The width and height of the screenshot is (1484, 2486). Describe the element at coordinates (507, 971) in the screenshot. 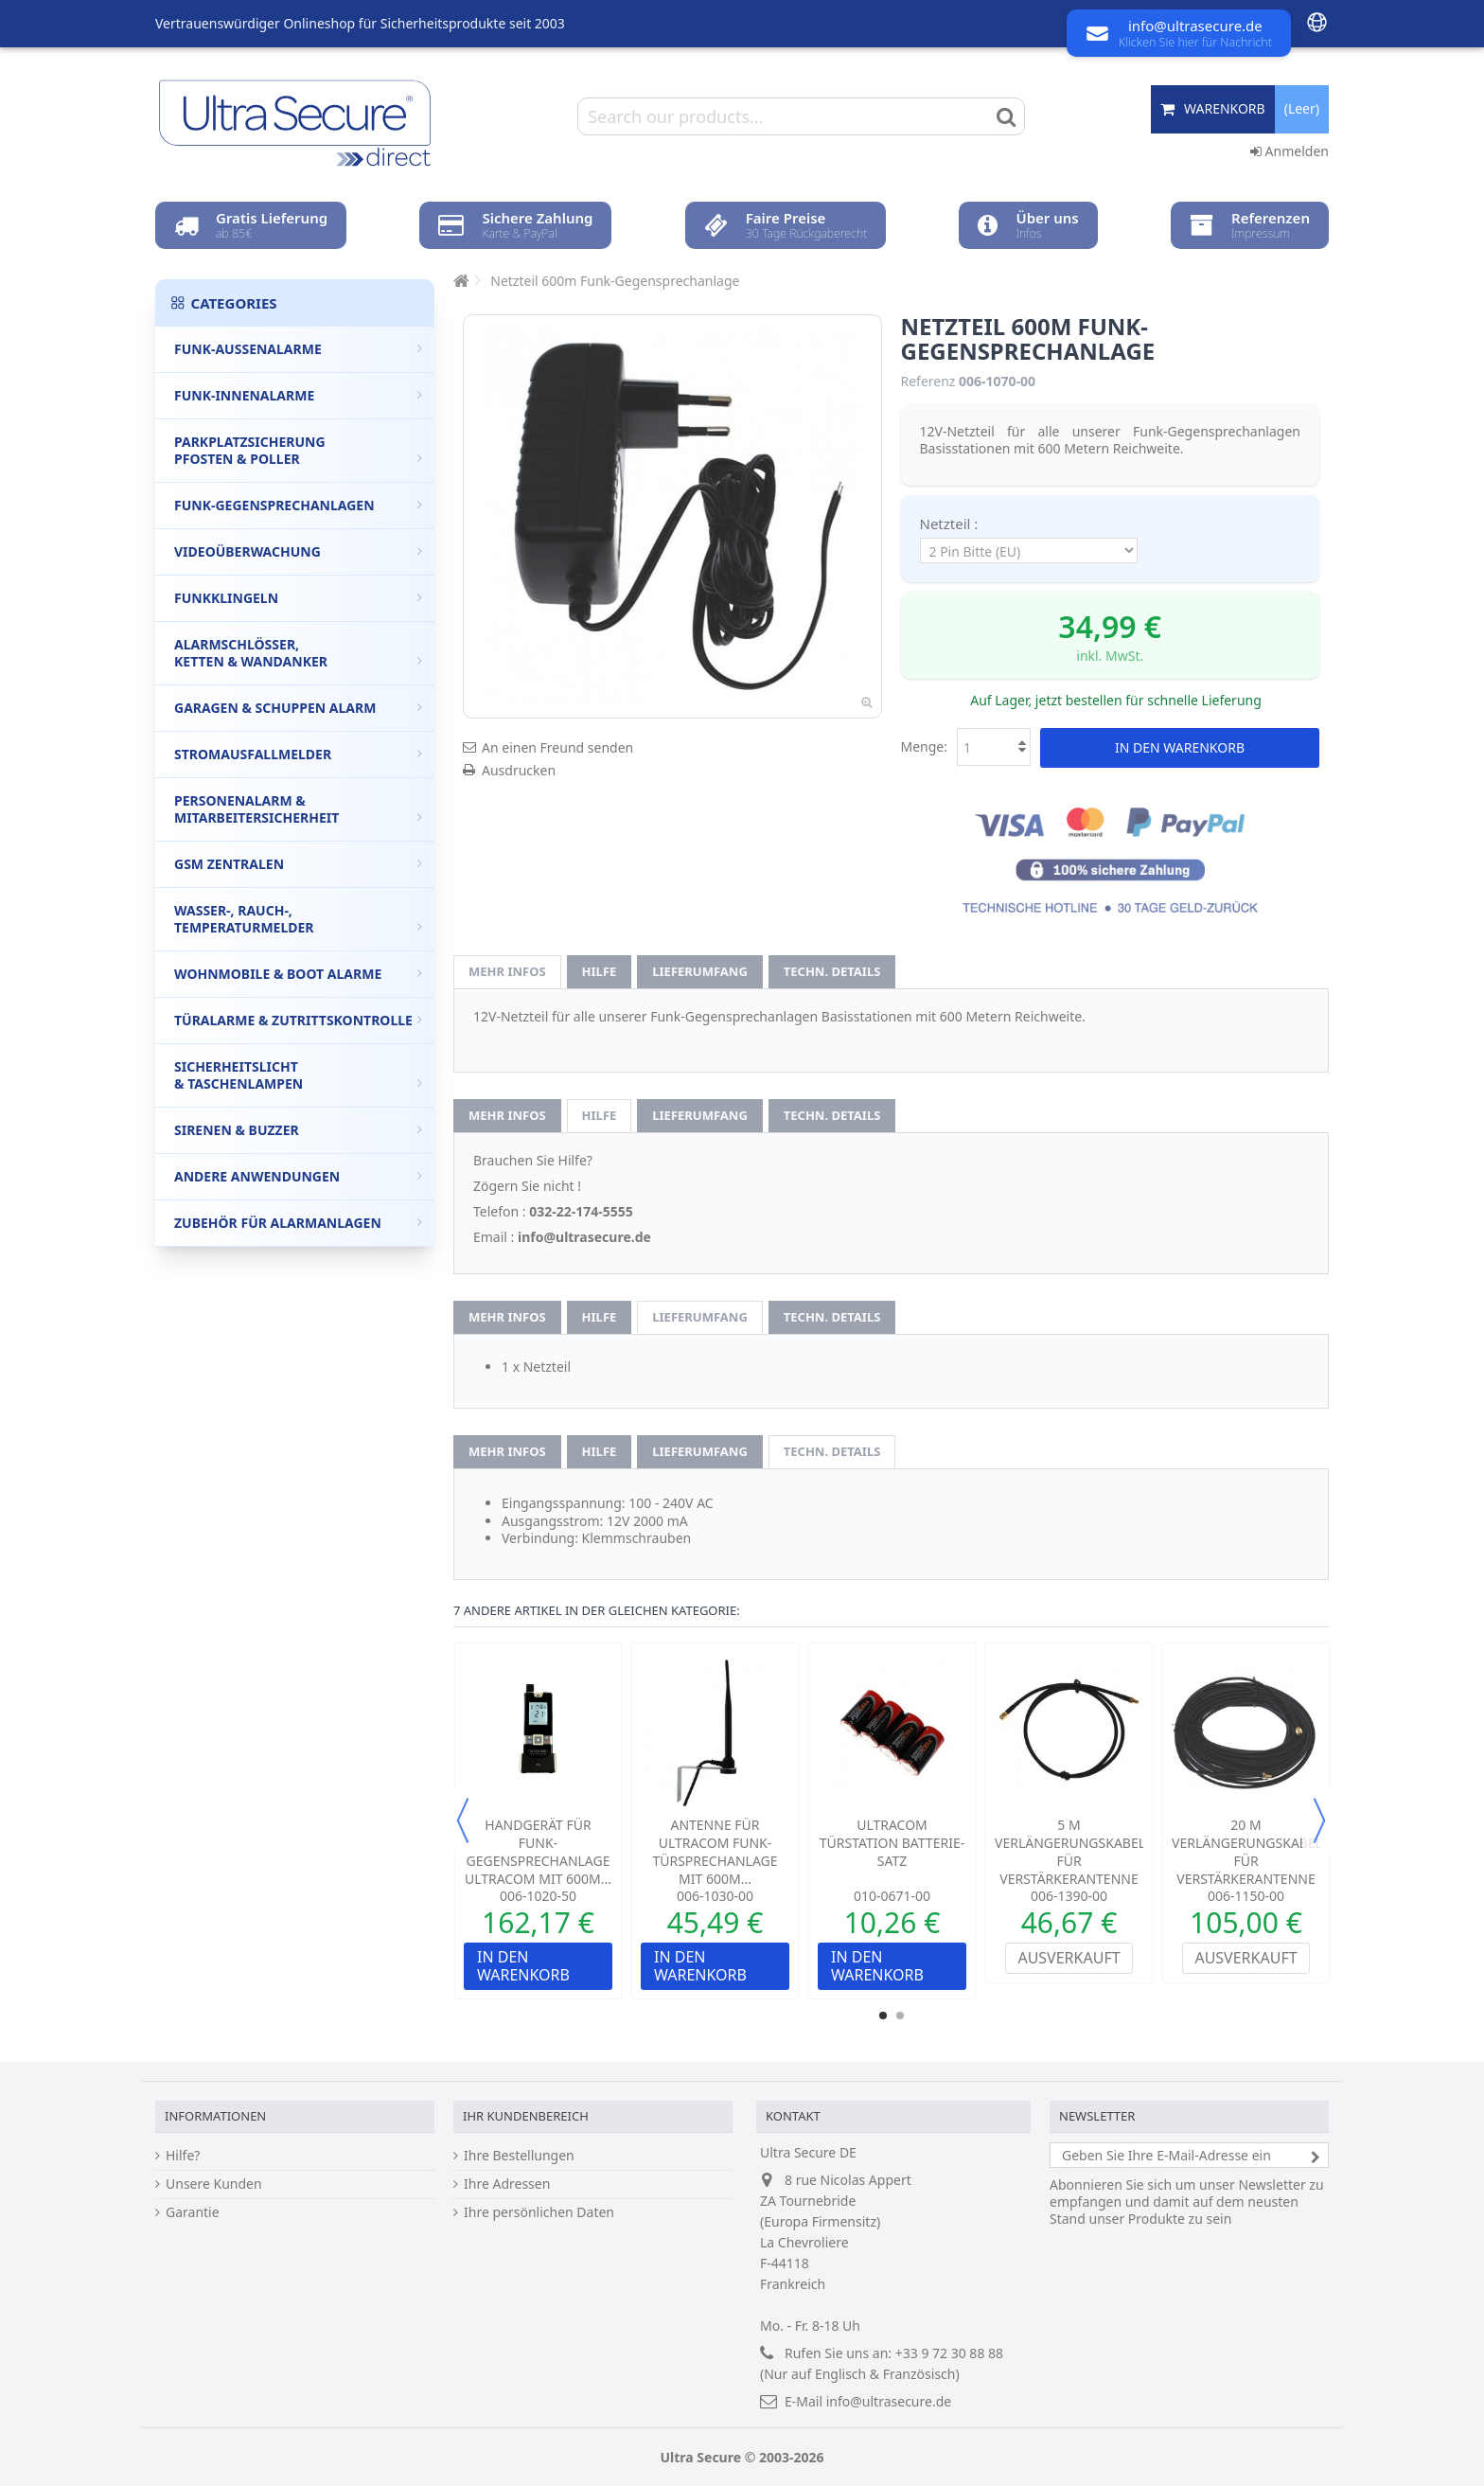

I see `Mehr Infos` at that location.